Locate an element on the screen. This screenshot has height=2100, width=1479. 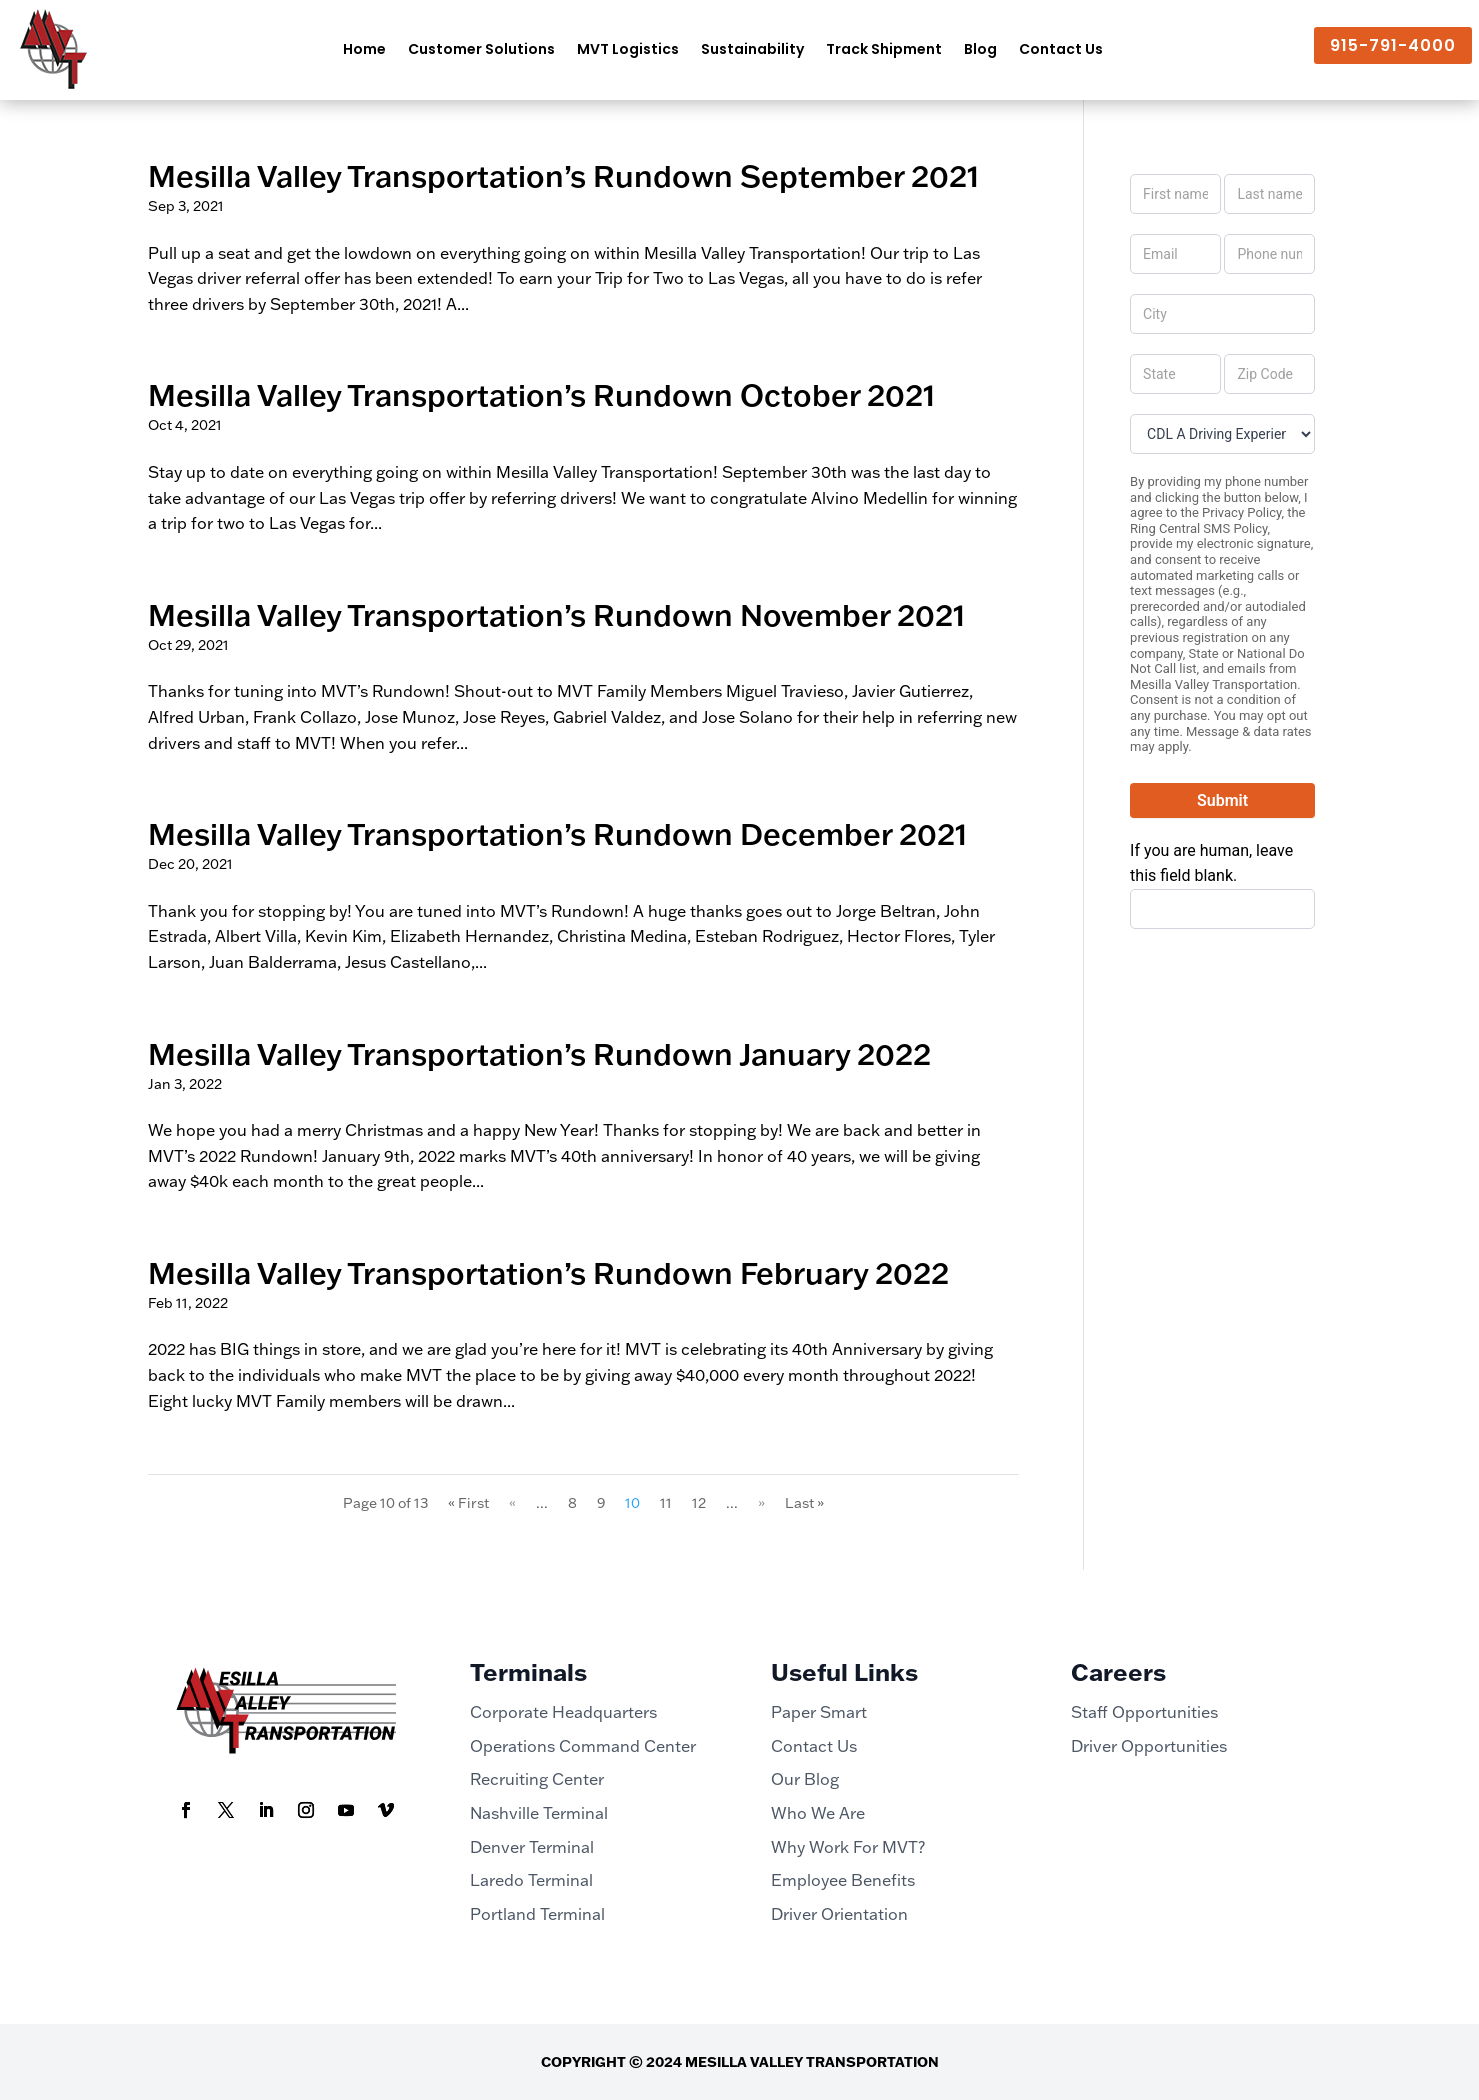
Home is located at coordinates (364, 49).